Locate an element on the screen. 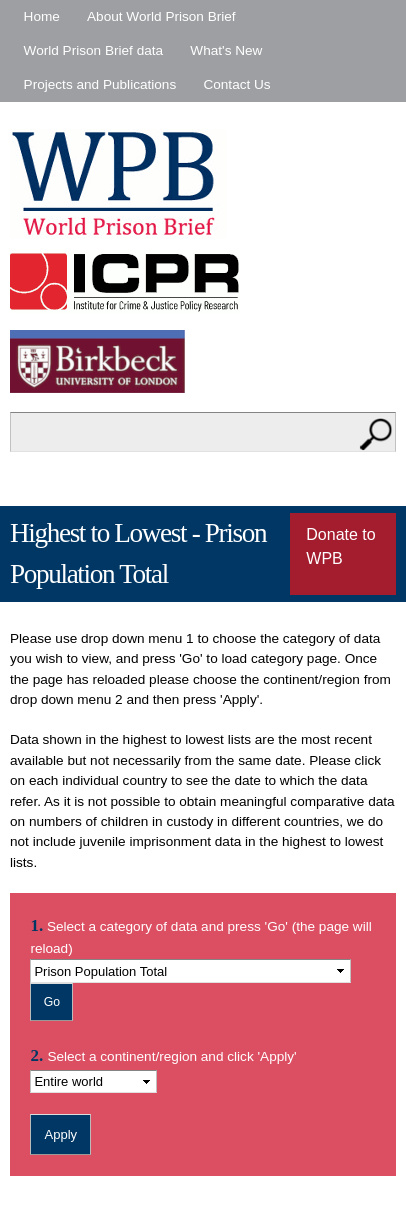  Select a category of data and press 'Go' (the page will reload) is located at coordinates (200, 936).